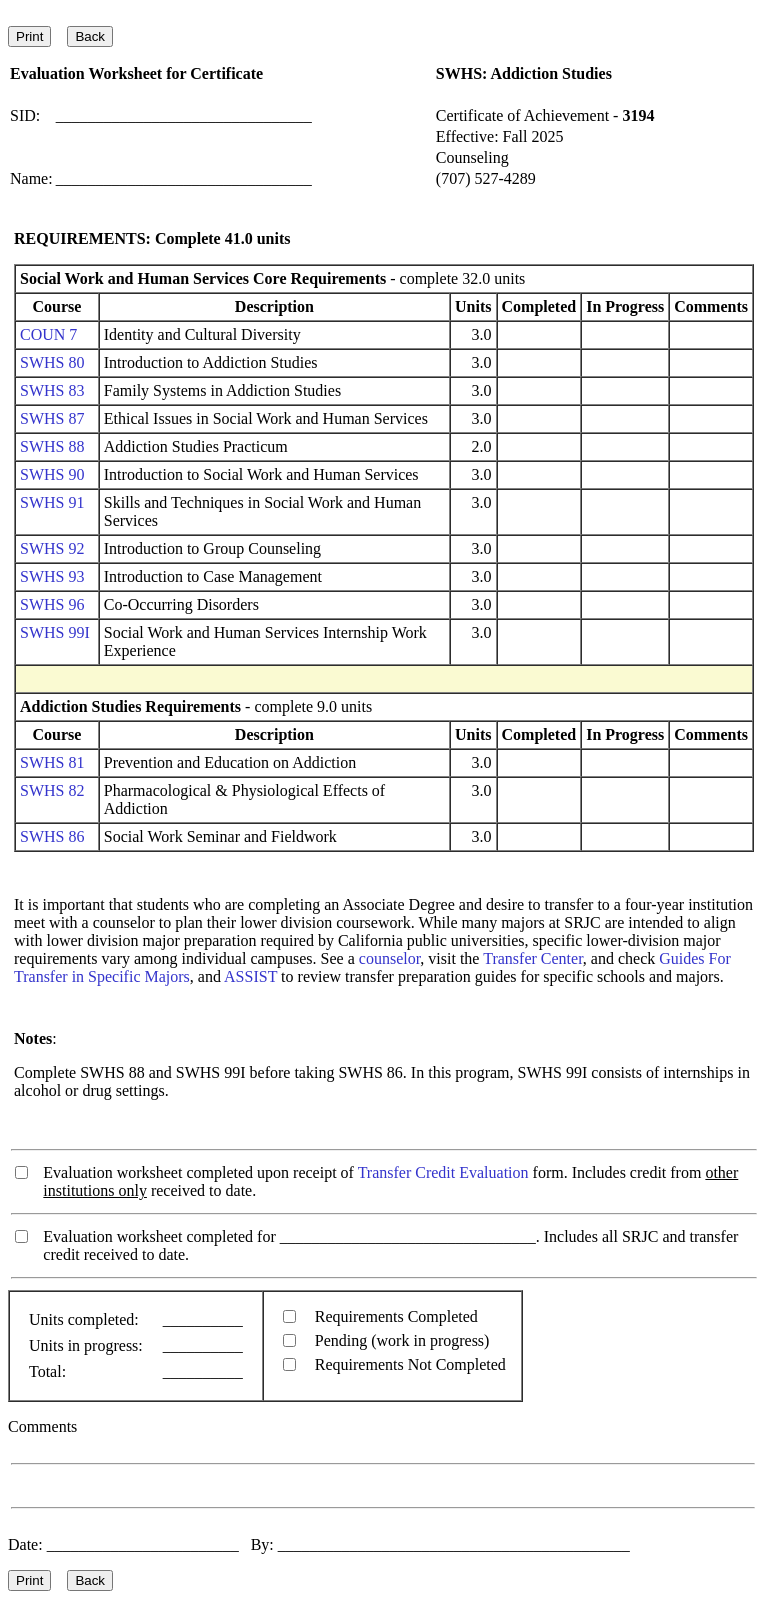 Image resolution: width=768 pixels, height=1615 pixels. Describe the element at coordinates (52, 362) in the screenshot. I see `SWHS 80` at that location.